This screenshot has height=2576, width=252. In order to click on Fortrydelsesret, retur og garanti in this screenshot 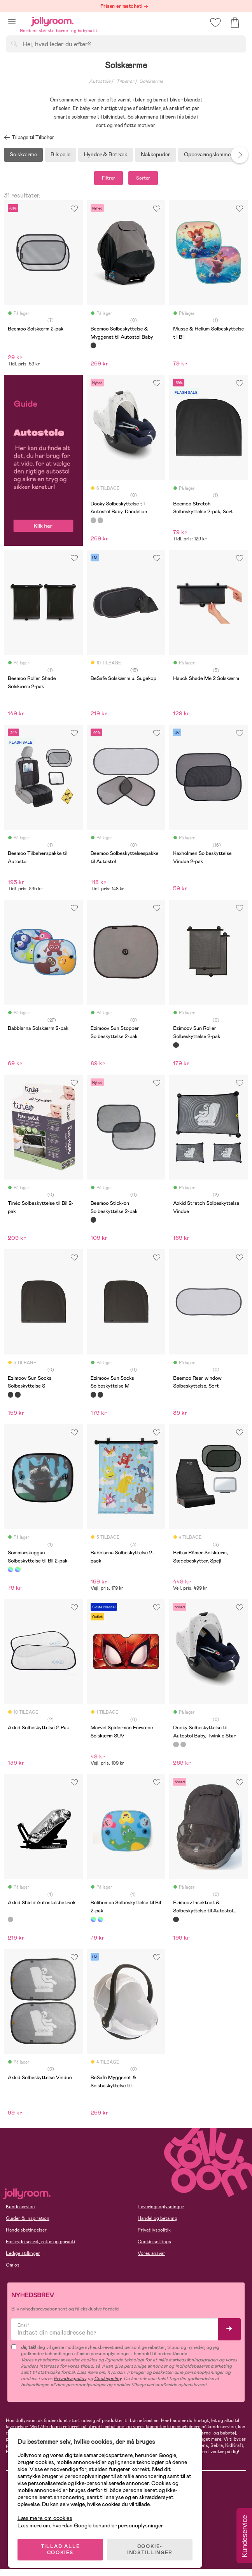, I will do `click(40, 2242)`.